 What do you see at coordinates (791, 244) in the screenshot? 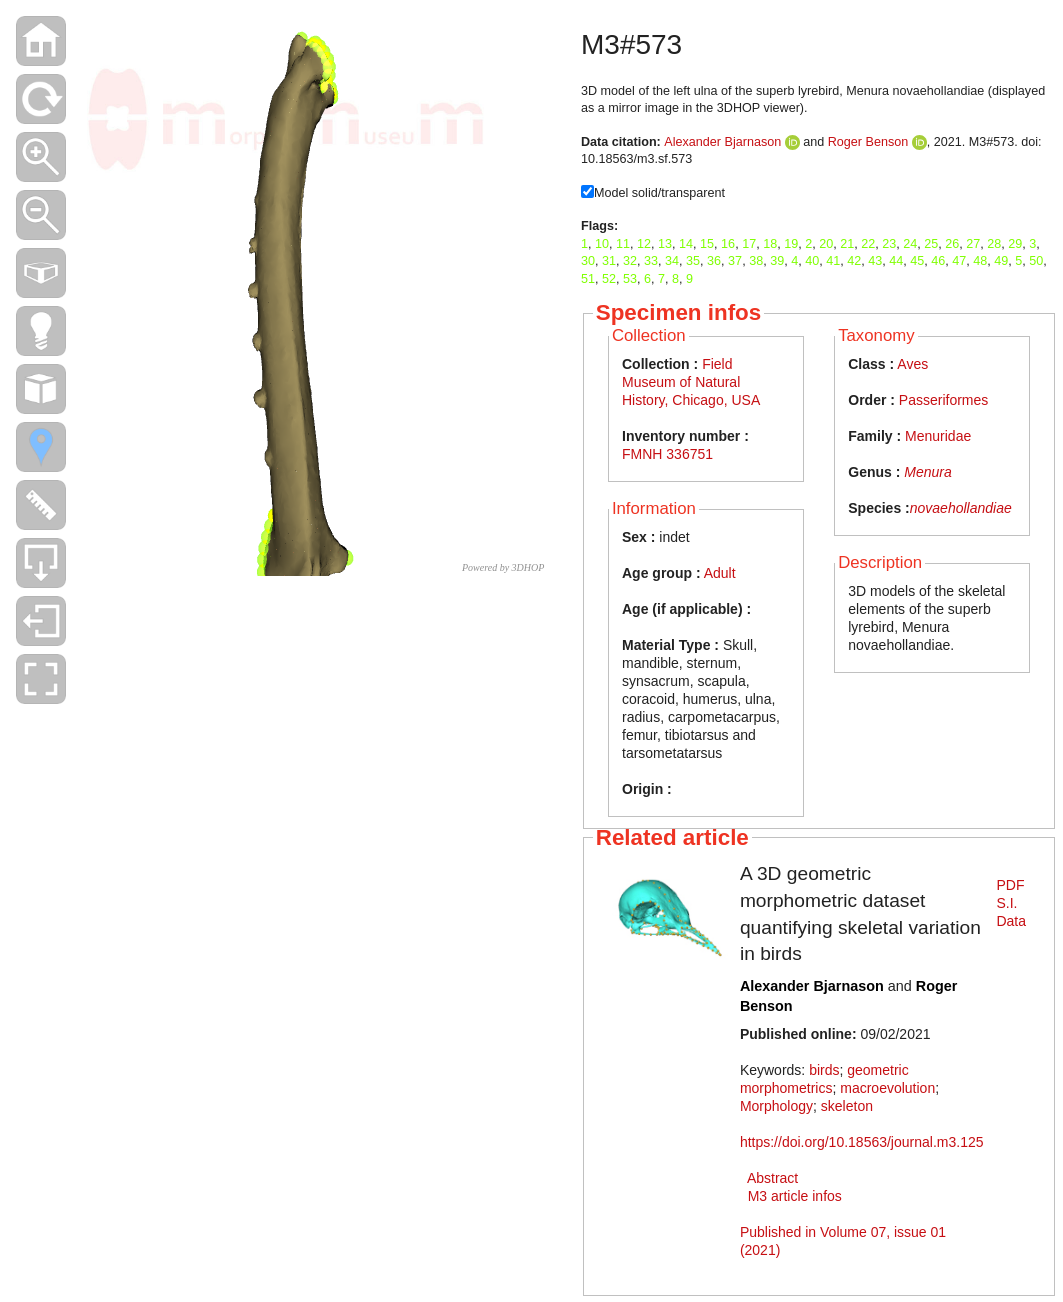
I see `19` at bounding box center [791, 244].